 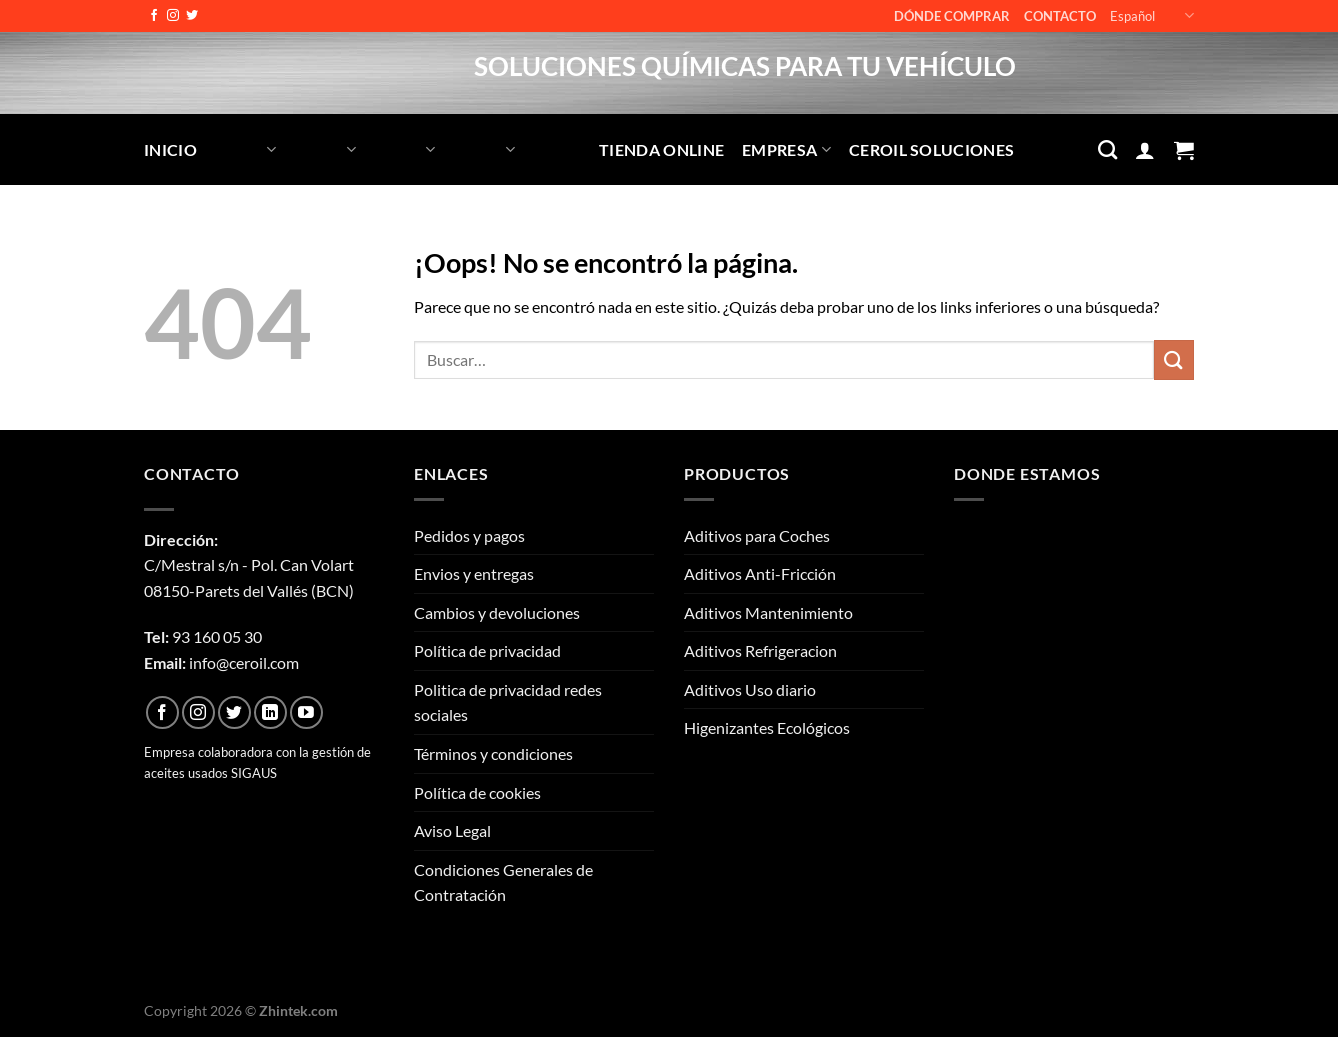 What do you see at coordinates (760, 650) in the screenshot?
I see `Aditivos Refrigeracion` at bounding box center [760, 650].